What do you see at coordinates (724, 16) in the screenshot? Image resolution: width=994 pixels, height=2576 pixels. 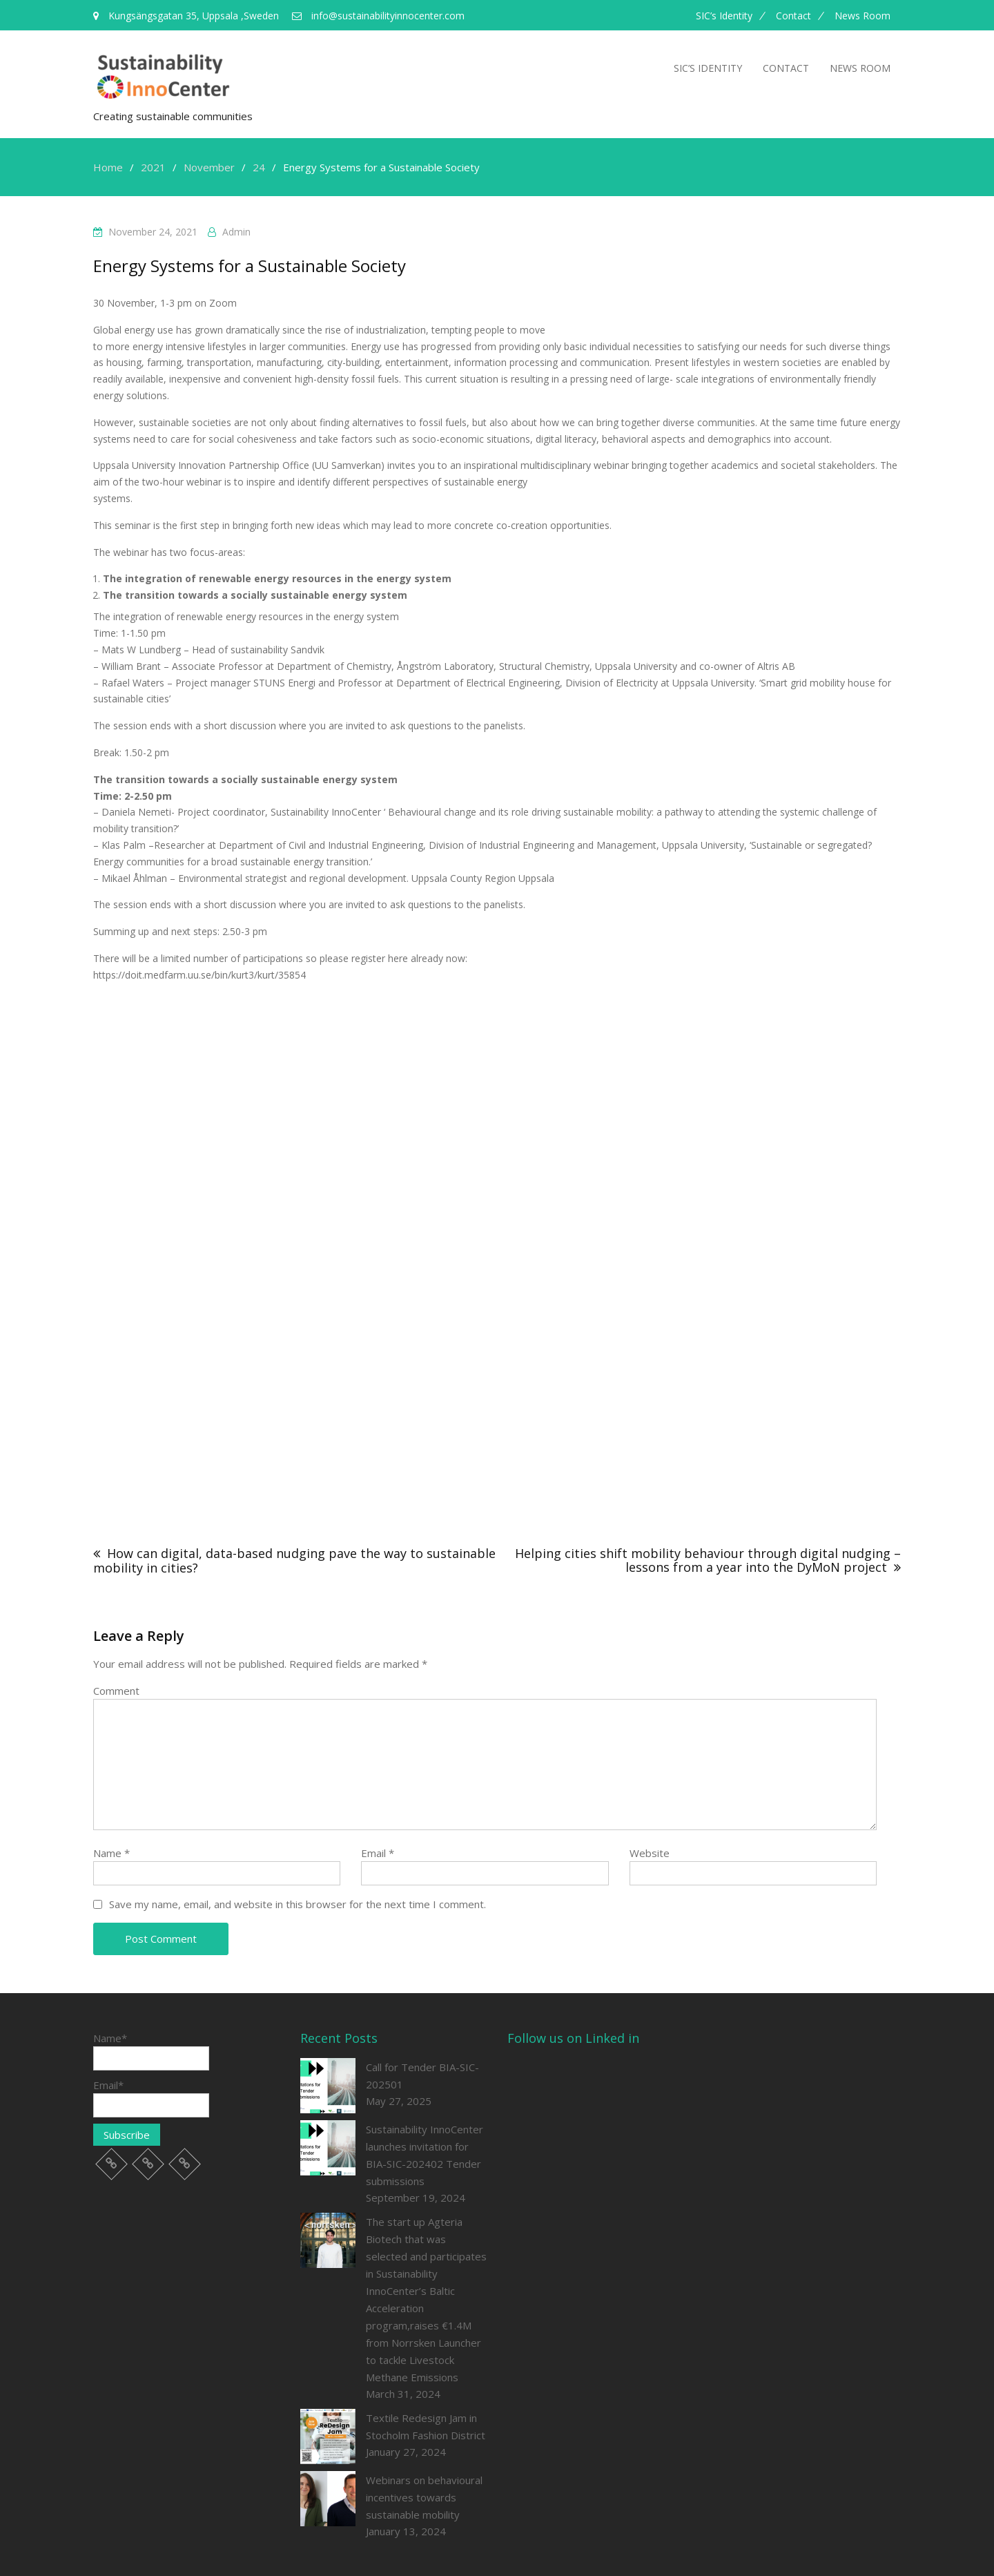 I see `SIC’s Identity` at bounding box center [724, 16].